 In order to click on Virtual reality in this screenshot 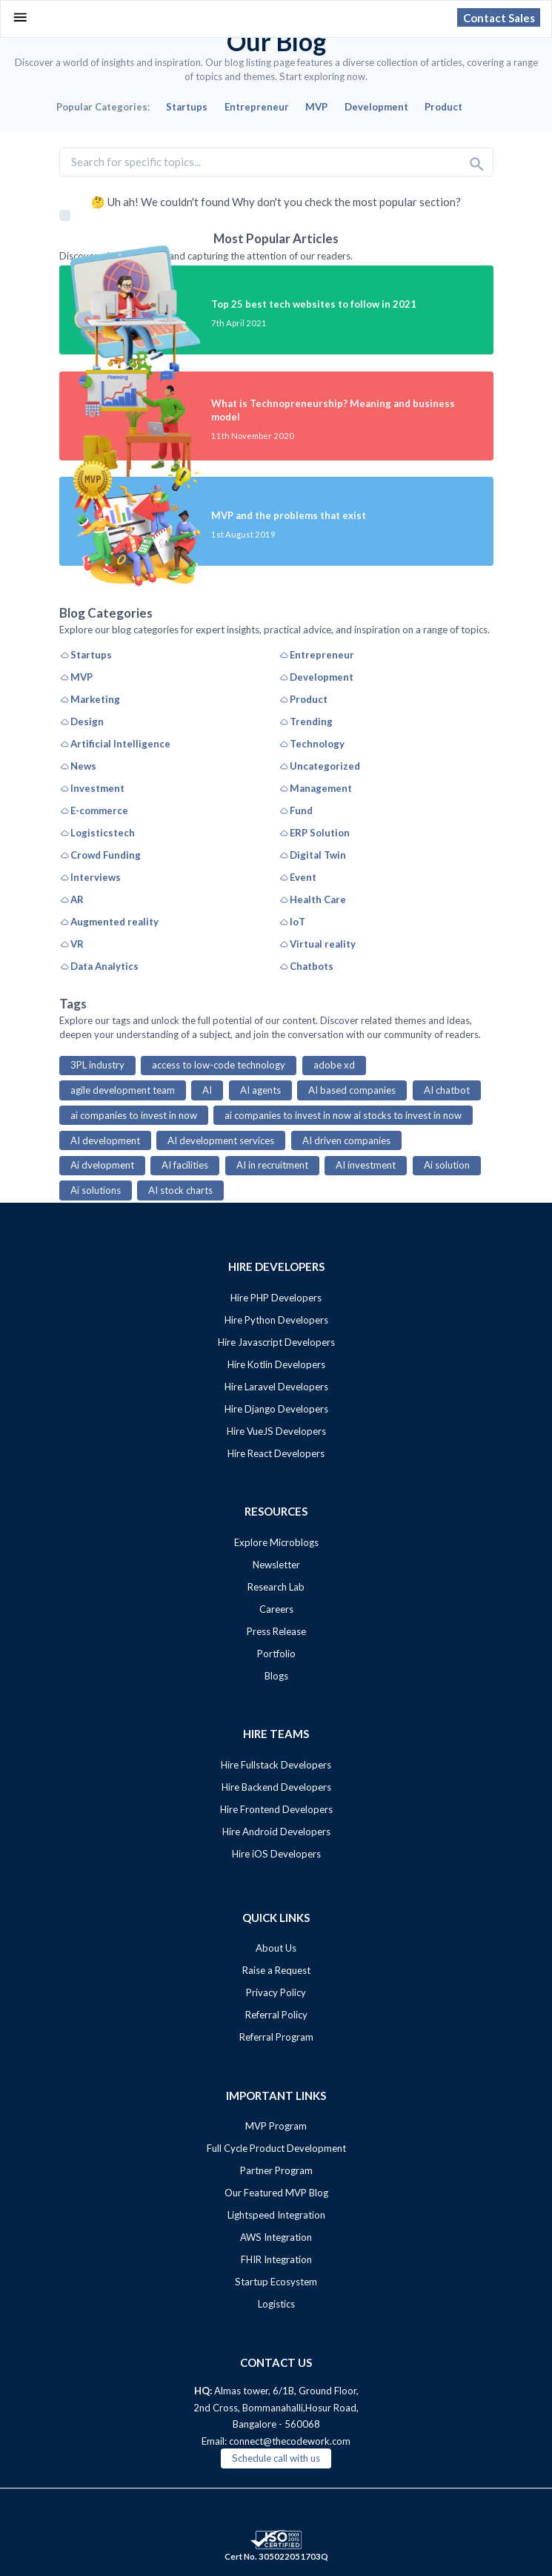, I will do `click(317, 944)`.